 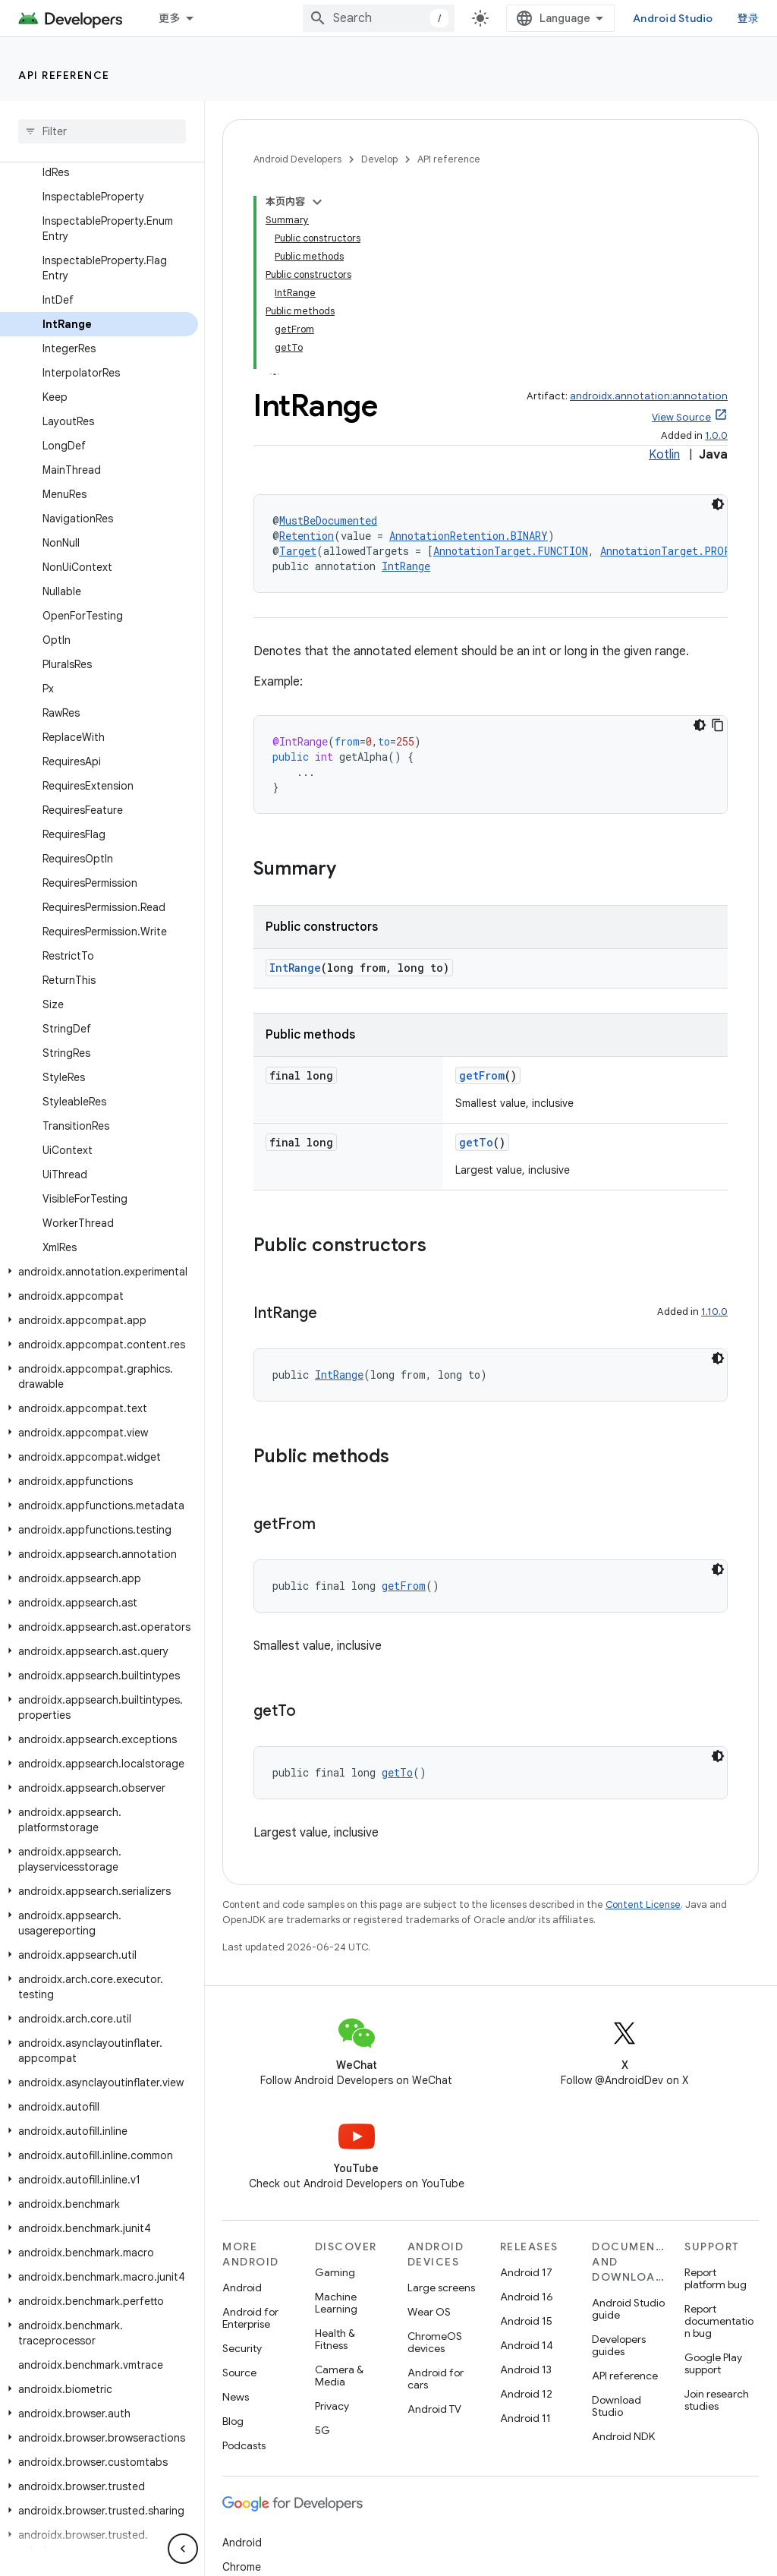 I want to click on 1.10.0, so click(x=714, y=1311).